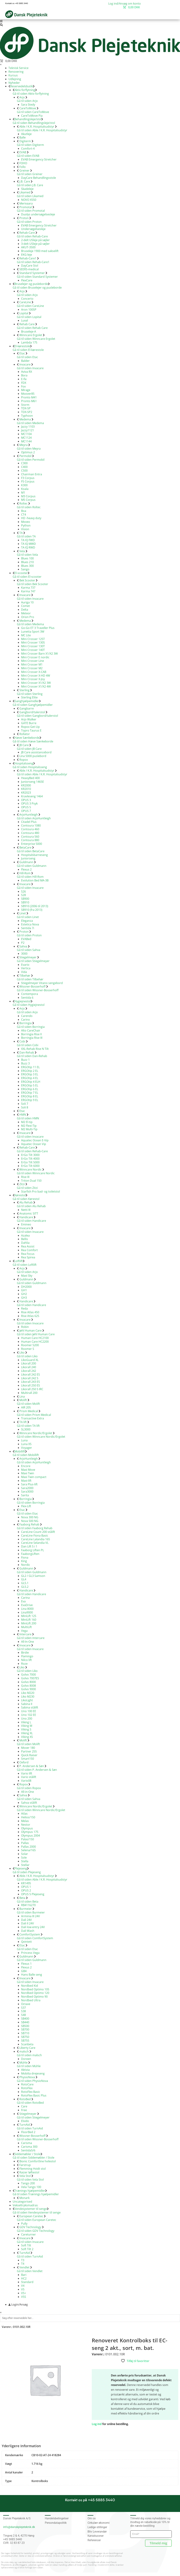 Image resolution: width=180 pixels, height=2576 pixels. Describe the element at coordinates (14, 79) in the screenshot. I see `Udlejning` at that location.